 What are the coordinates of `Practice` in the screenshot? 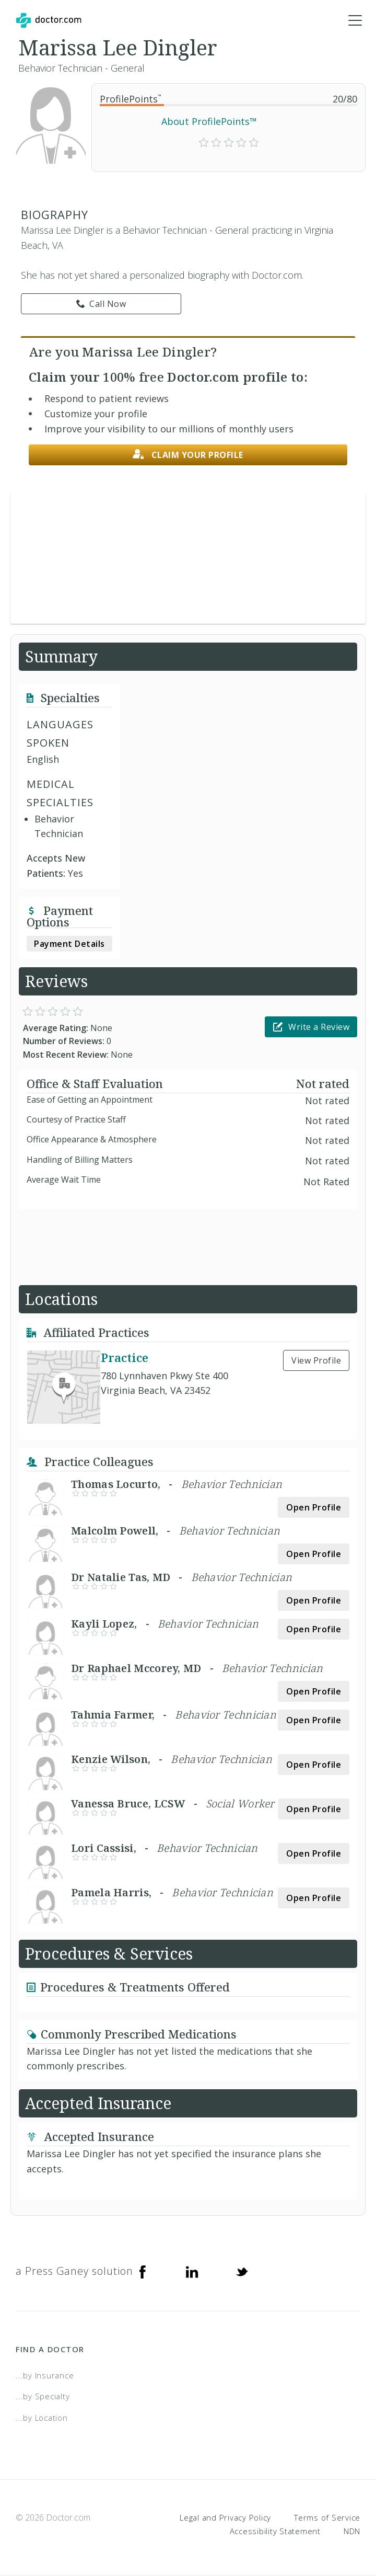 It's located at (124, 1358).